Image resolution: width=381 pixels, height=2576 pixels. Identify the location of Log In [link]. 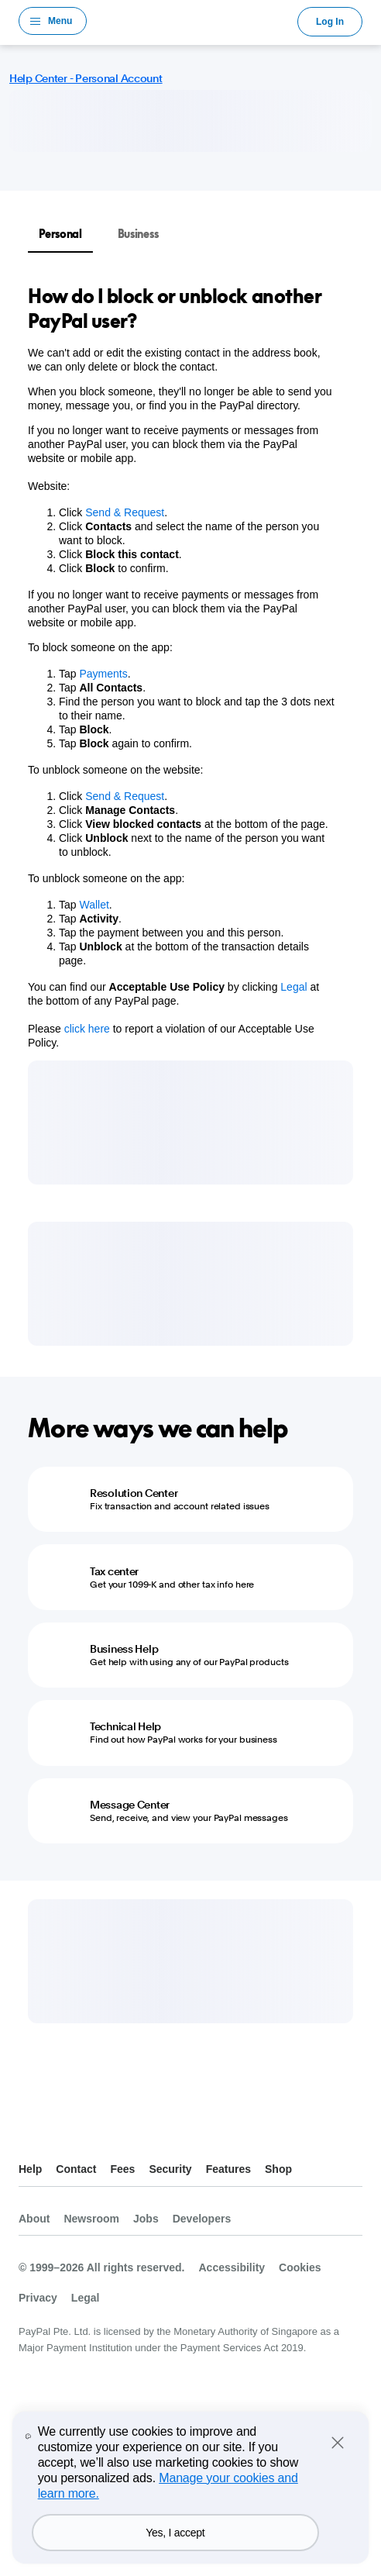
(330, 21).